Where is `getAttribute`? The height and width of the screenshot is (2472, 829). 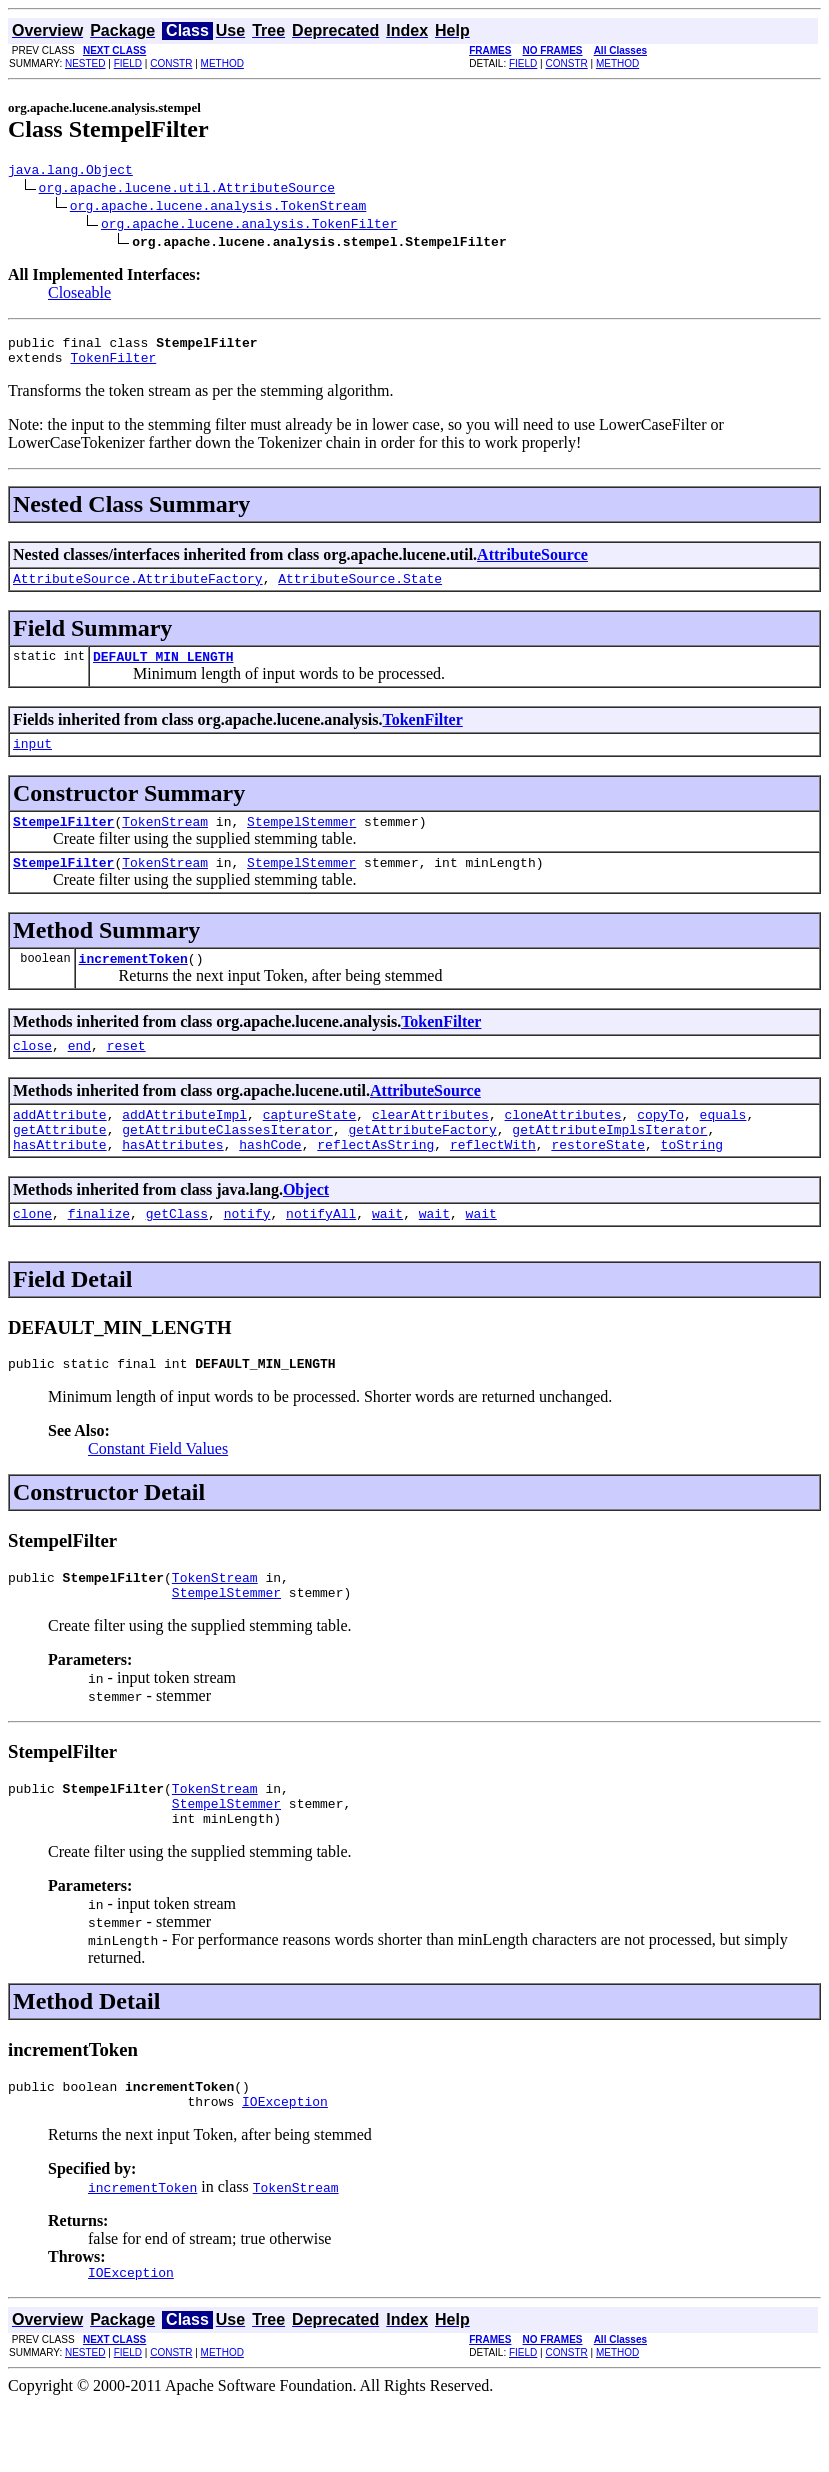 getAttribute is located at coordinates (60, 1165).